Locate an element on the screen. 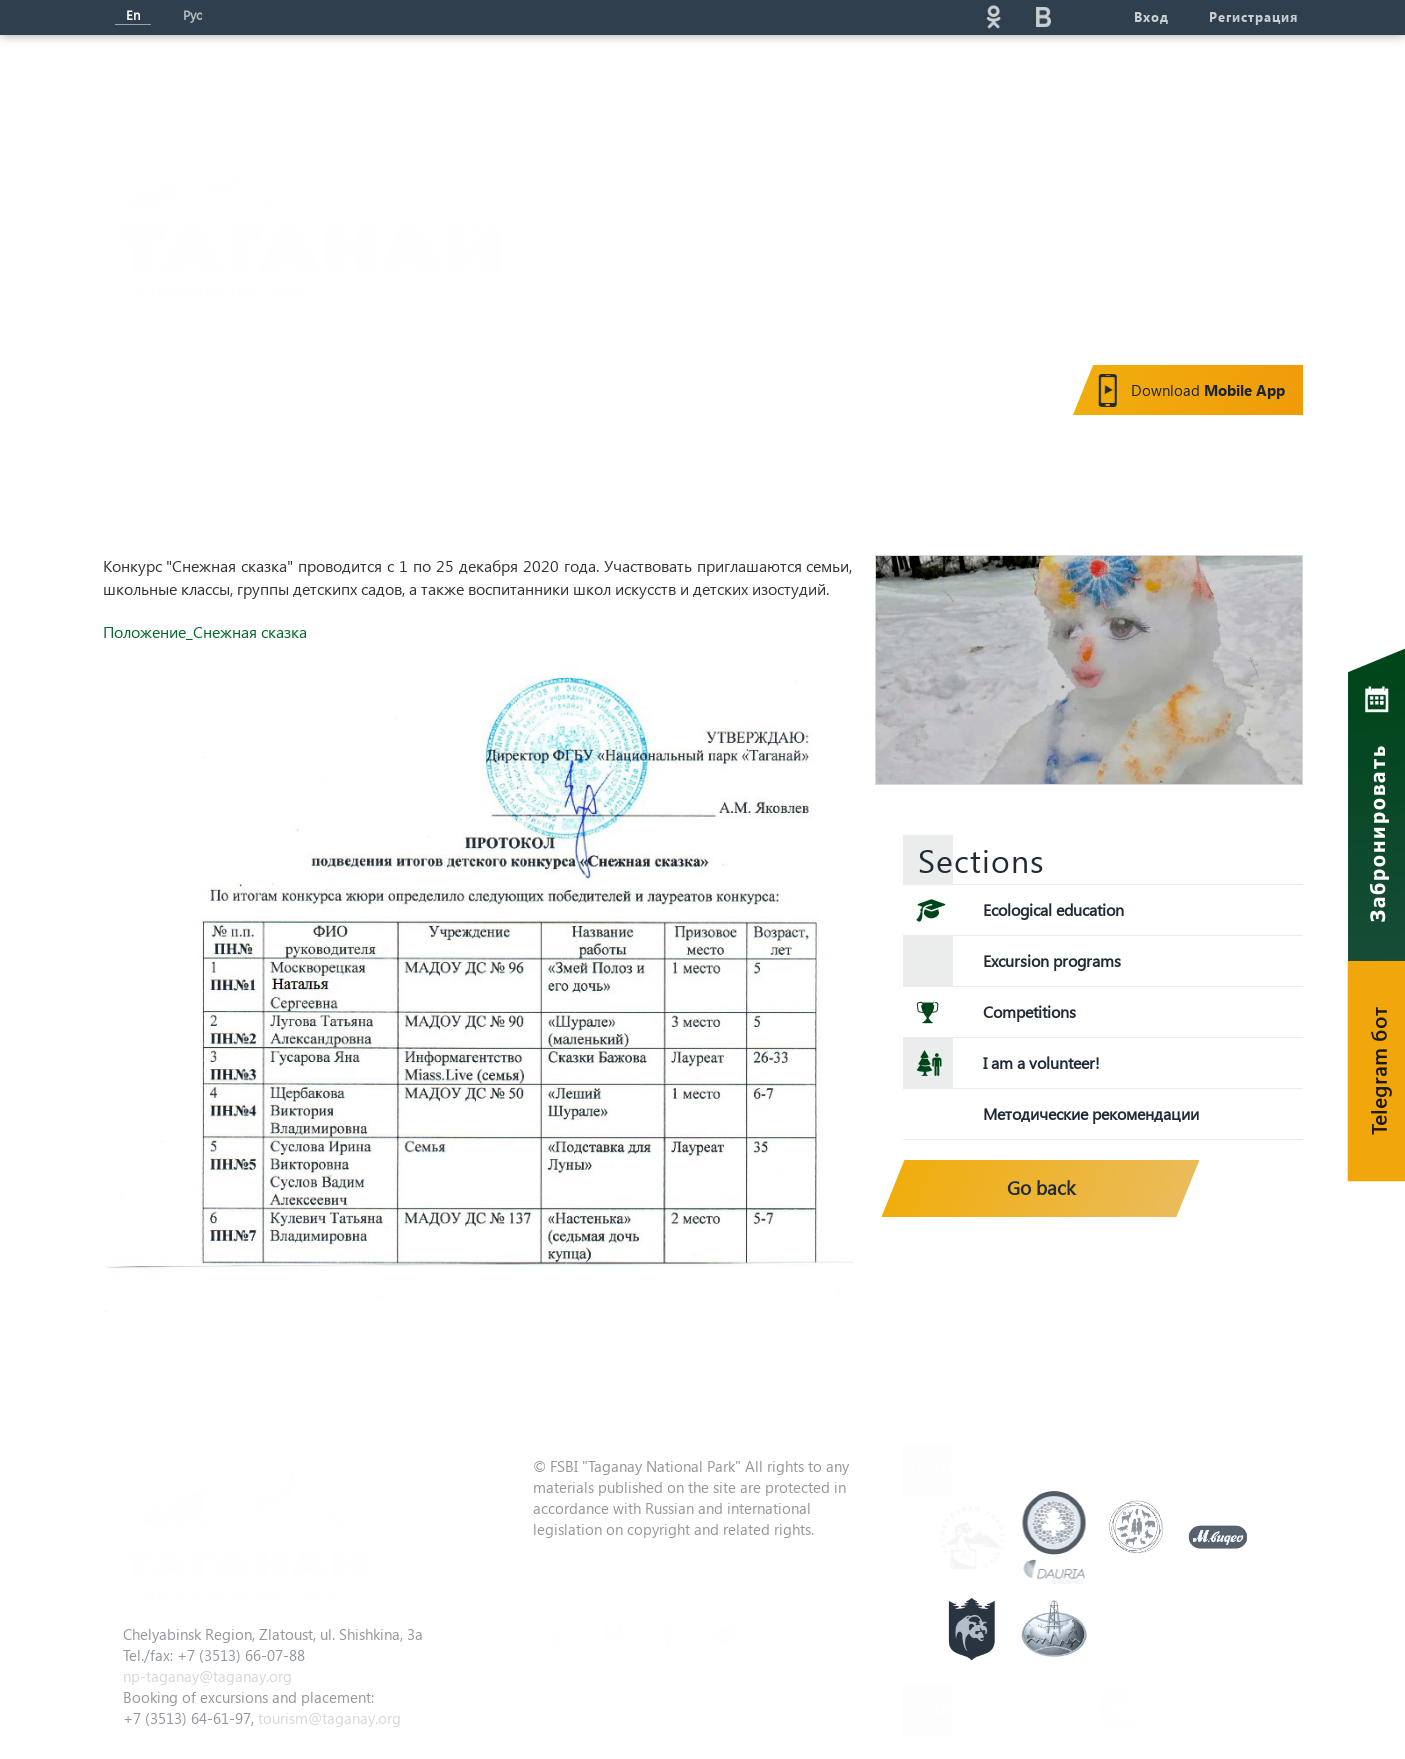  About the park is located at coordinates (341, 86).